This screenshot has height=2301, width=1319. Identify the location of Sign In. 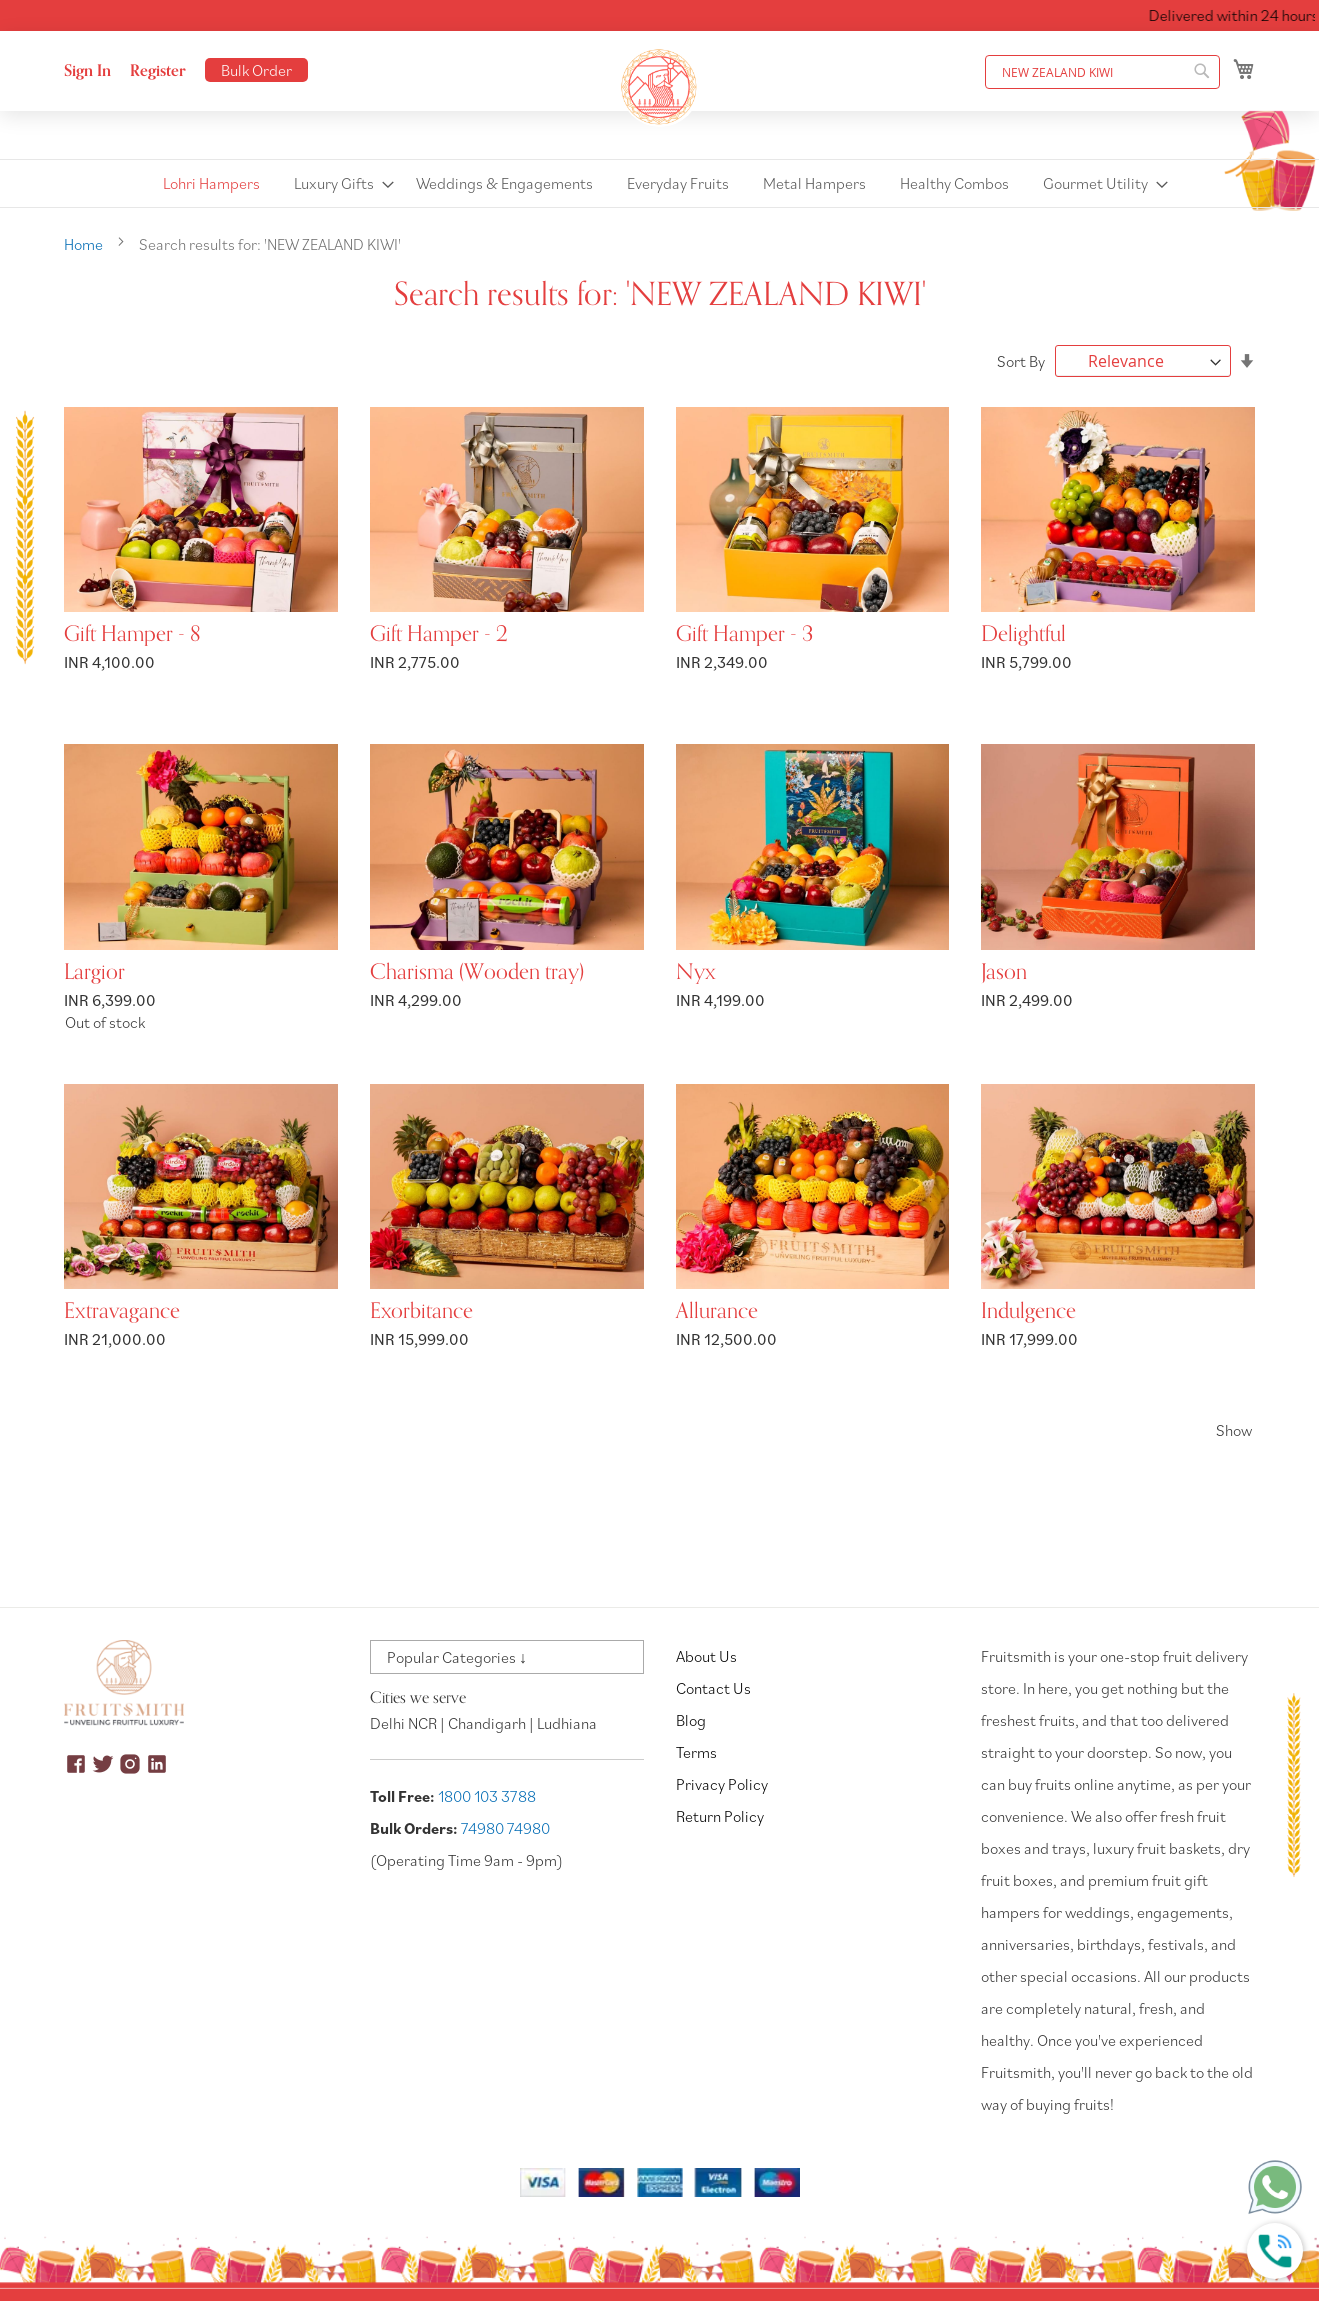
(87, 71).